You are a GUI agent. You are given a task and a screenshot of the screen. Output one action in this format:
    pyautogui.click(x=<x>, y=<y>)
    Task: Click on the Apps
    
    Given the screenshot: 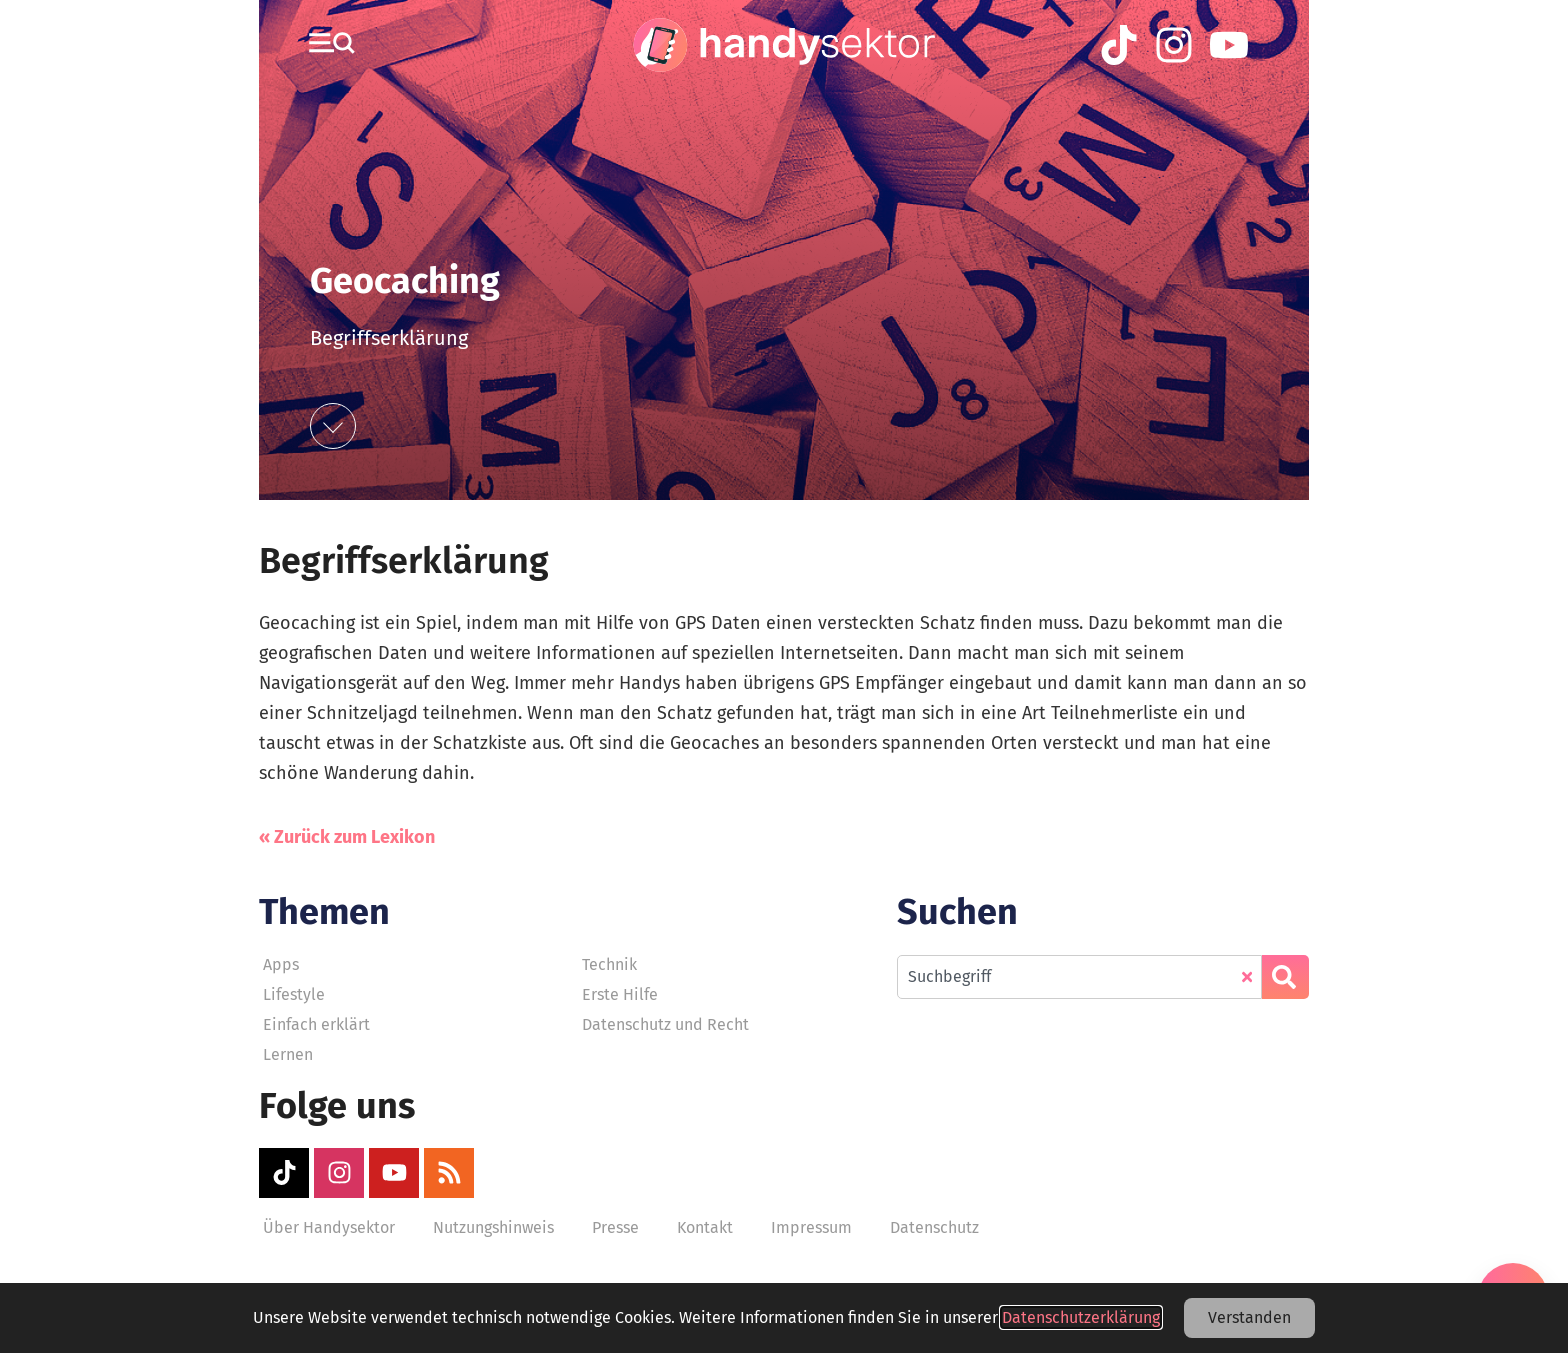 What is the action you would take?
    pyautogui.click(x=281, y=964)
    